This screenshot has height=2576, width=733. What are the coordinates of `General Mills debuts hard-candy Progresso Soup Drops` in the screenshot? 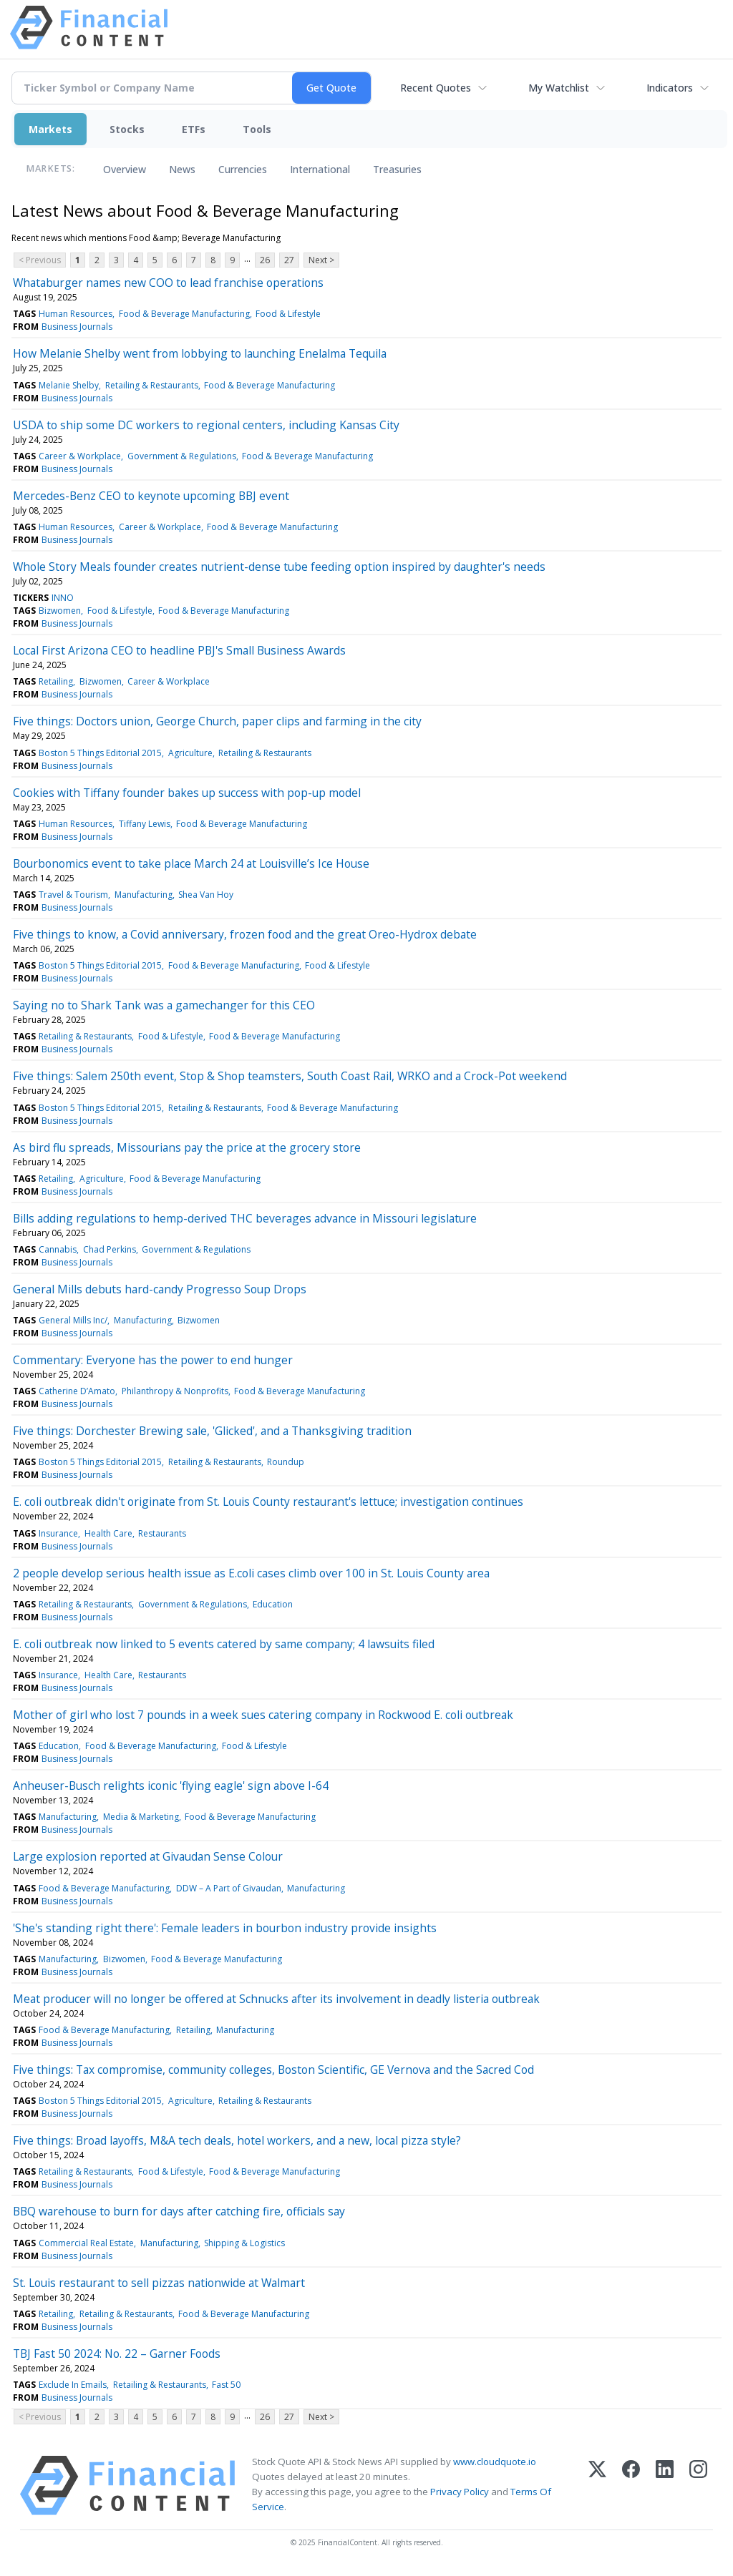 It's located at (159, 1289).